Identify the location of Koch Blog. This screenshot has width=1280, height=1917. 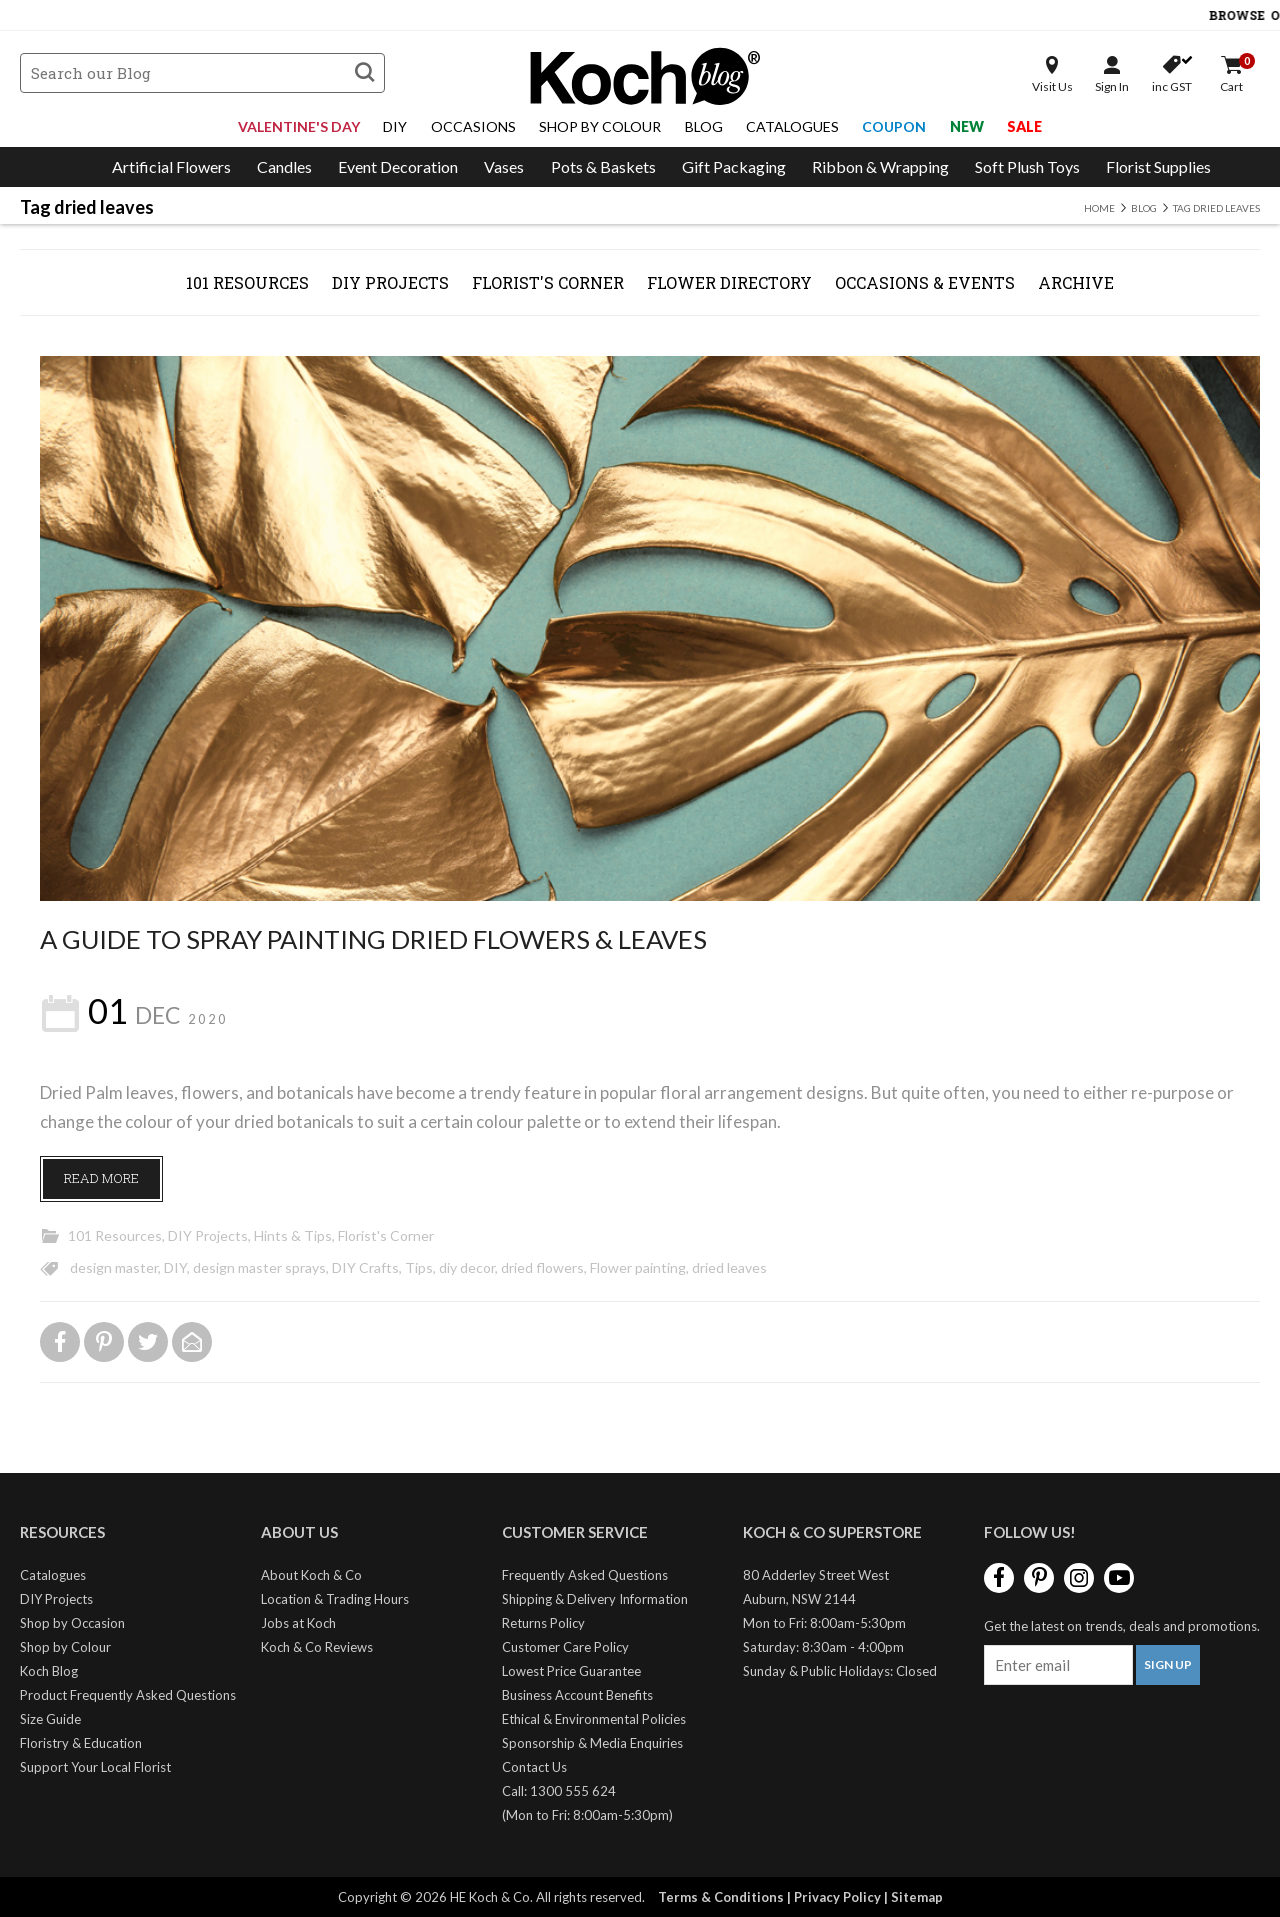
(49, 1671).